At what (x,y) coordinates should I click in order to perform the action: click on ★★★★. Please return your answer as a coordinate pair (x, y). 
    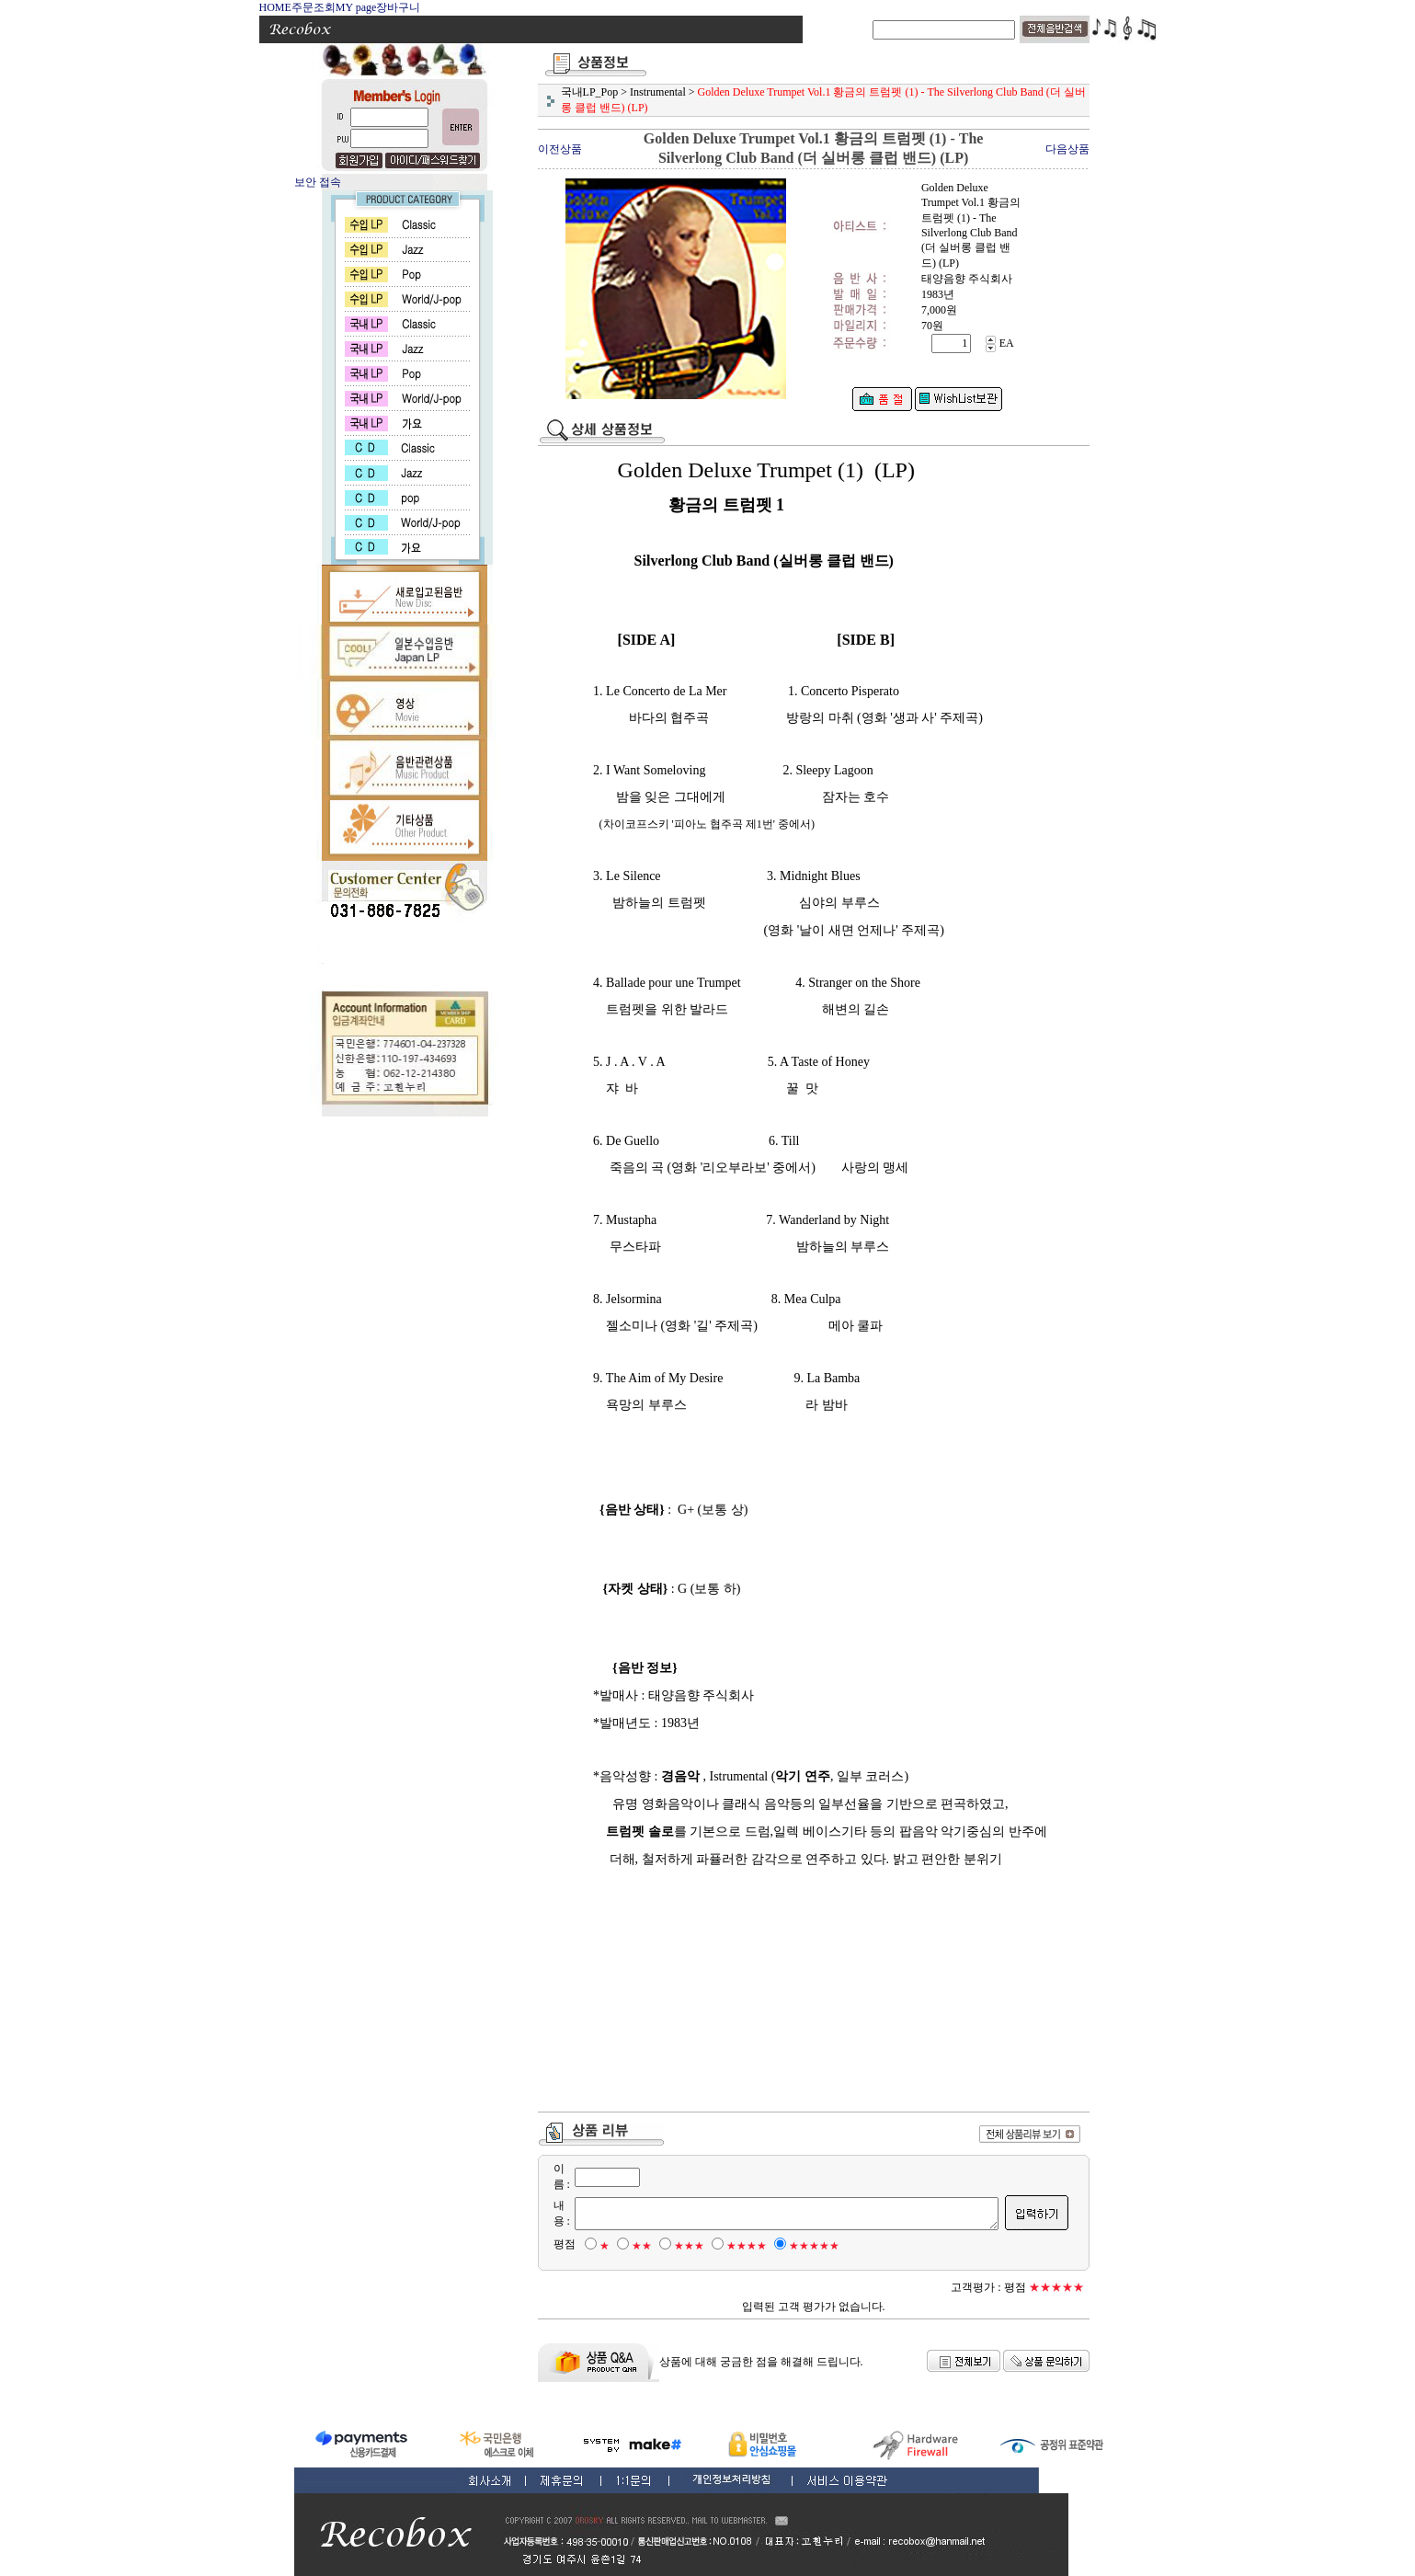
    Looking at the image, I should click on (735, 2245).